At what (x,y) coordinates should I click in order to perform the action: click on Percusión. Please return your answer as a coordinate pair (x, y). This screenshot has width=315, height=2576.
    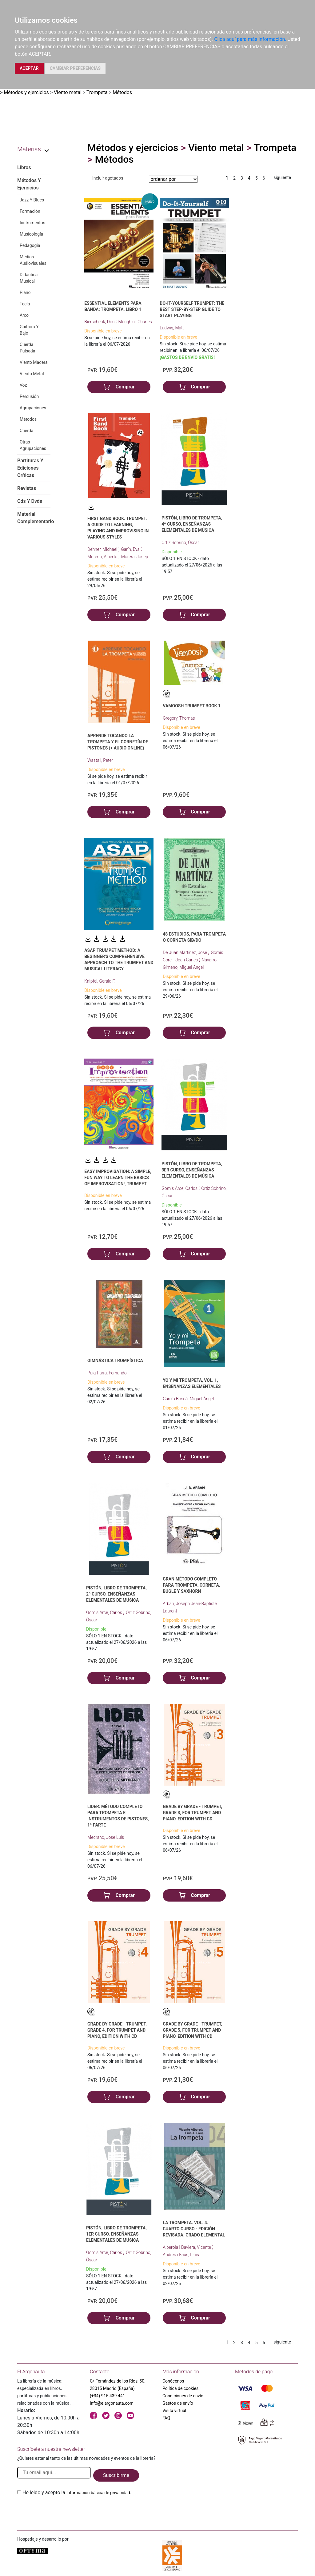
    Looking at the image, I should click on (29, 396).